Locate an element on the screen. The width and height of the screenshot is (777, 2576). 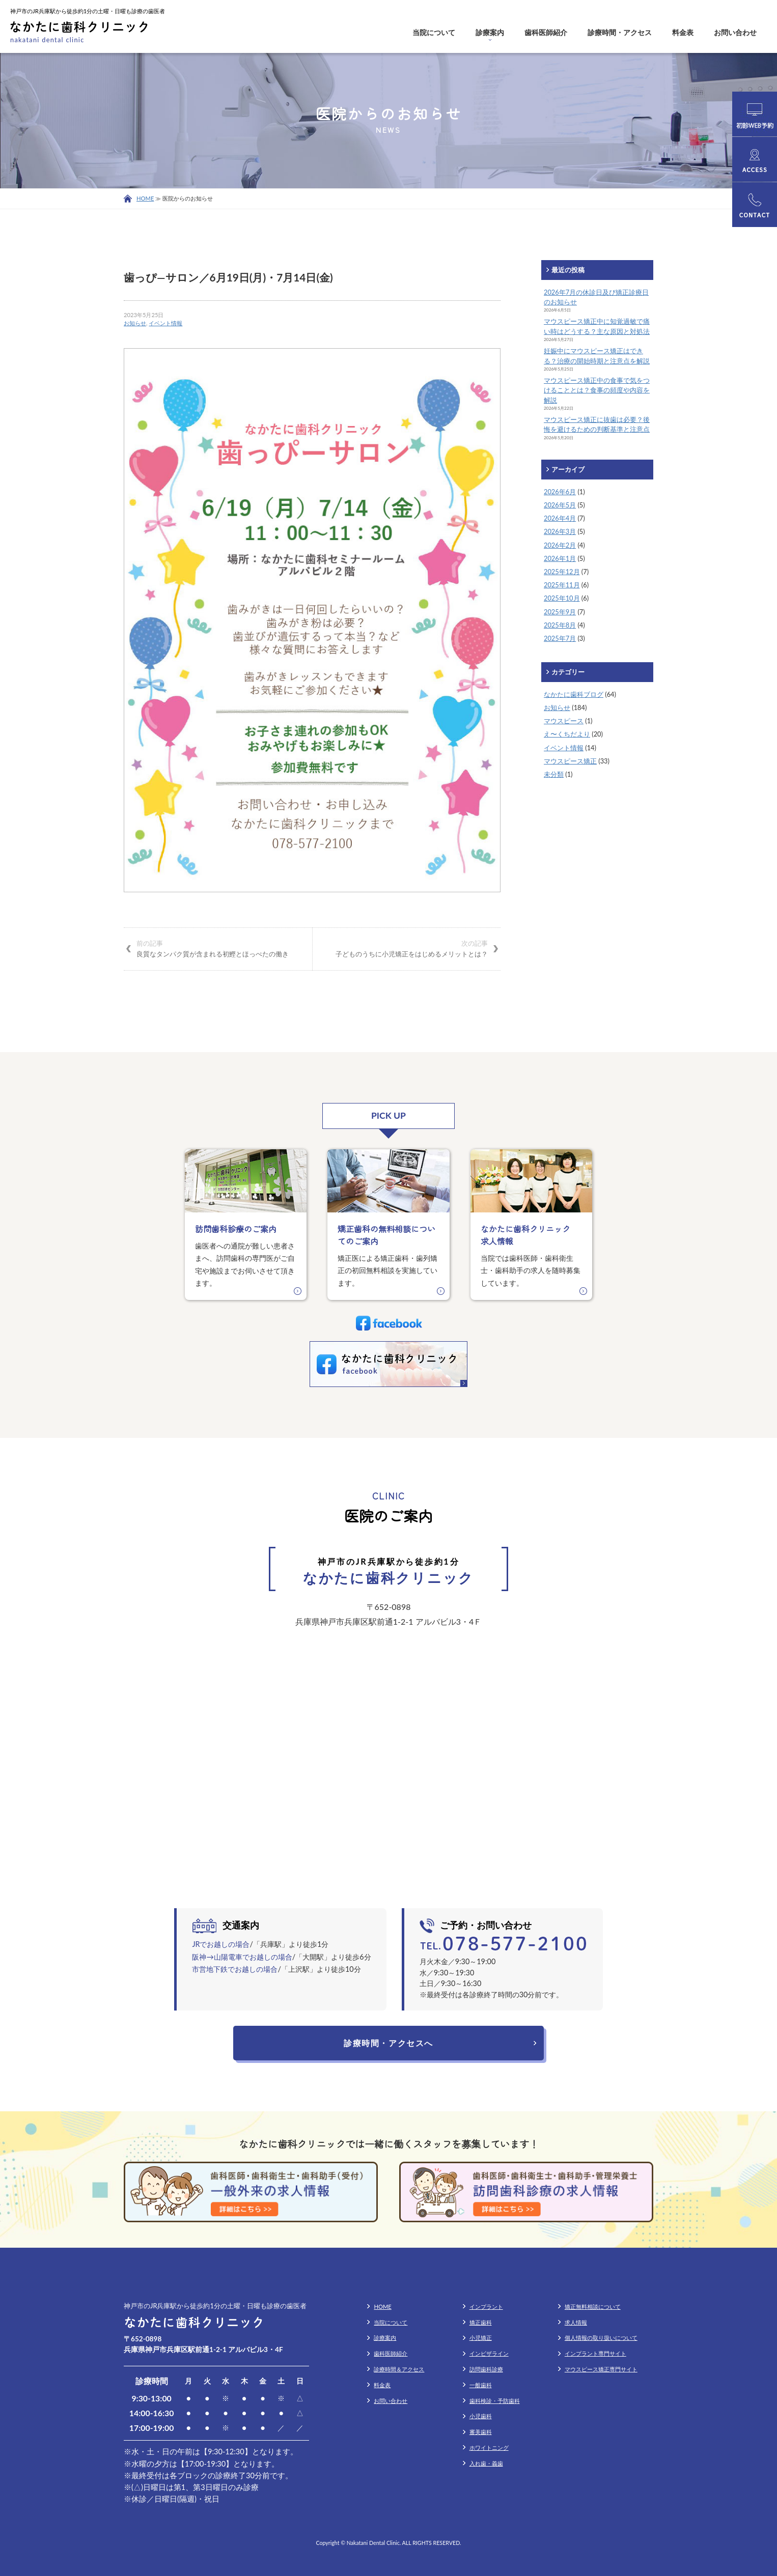
矯正無料相談について is located at coordinates (593, 2306).